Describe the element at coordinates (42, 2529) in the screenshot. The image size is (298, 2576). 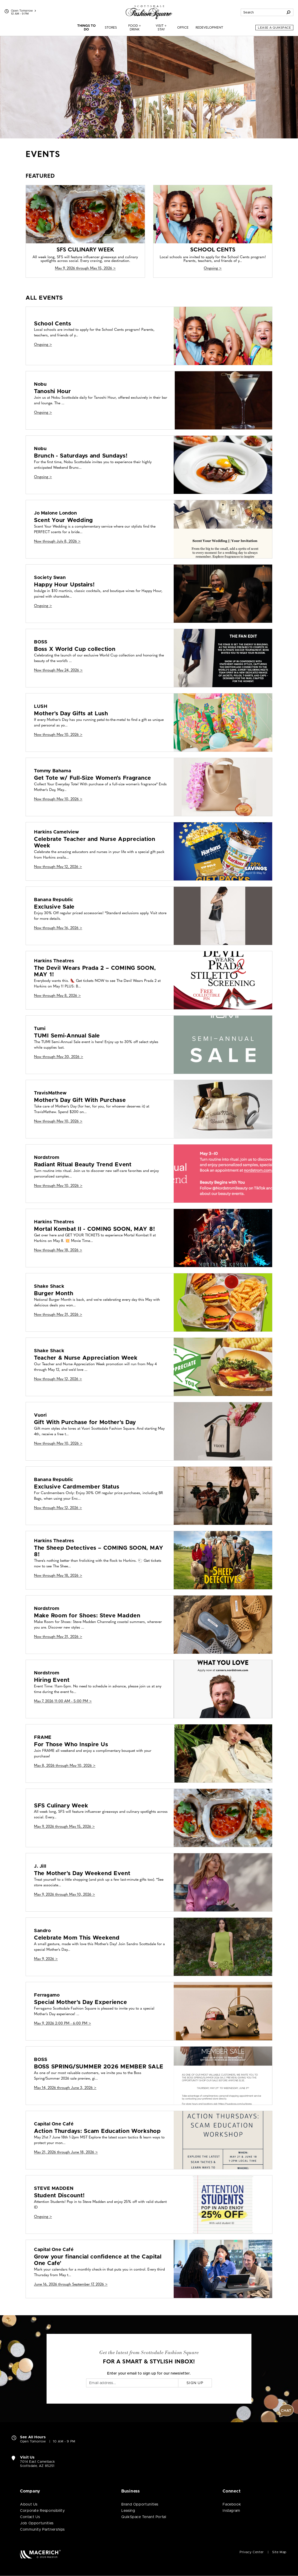
I see `Community Partnerships` at that location.